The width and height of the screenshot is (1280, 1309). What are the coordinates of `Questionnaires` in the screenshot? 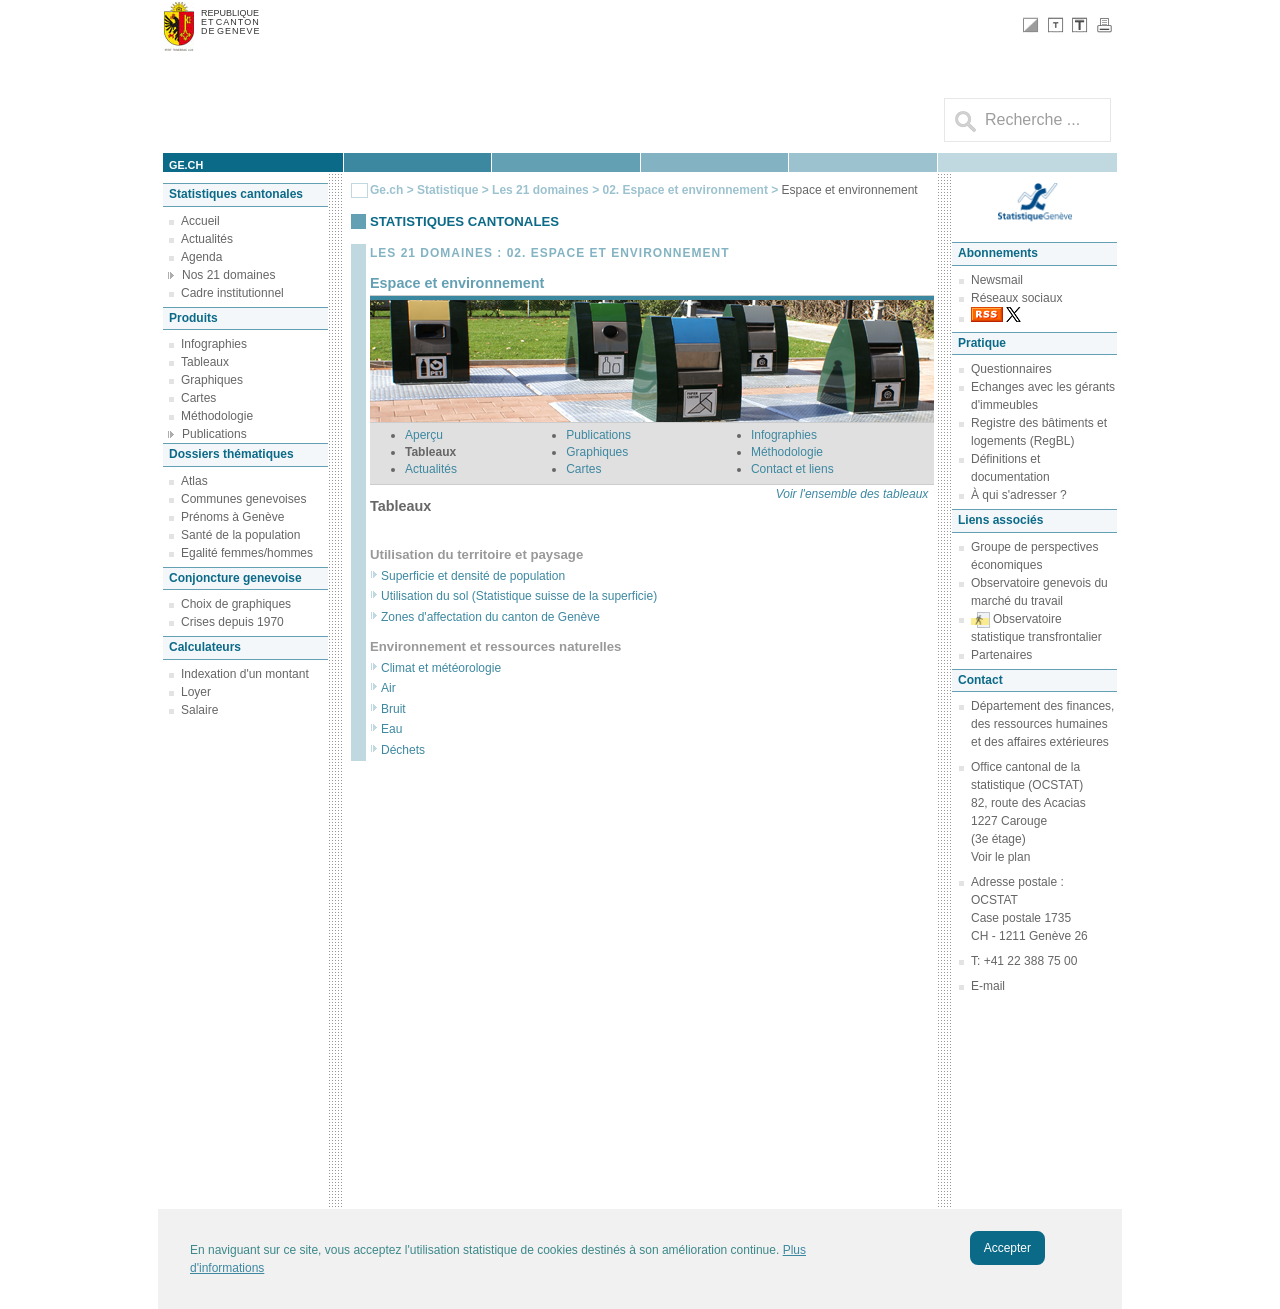 It's located at (1011, 369).